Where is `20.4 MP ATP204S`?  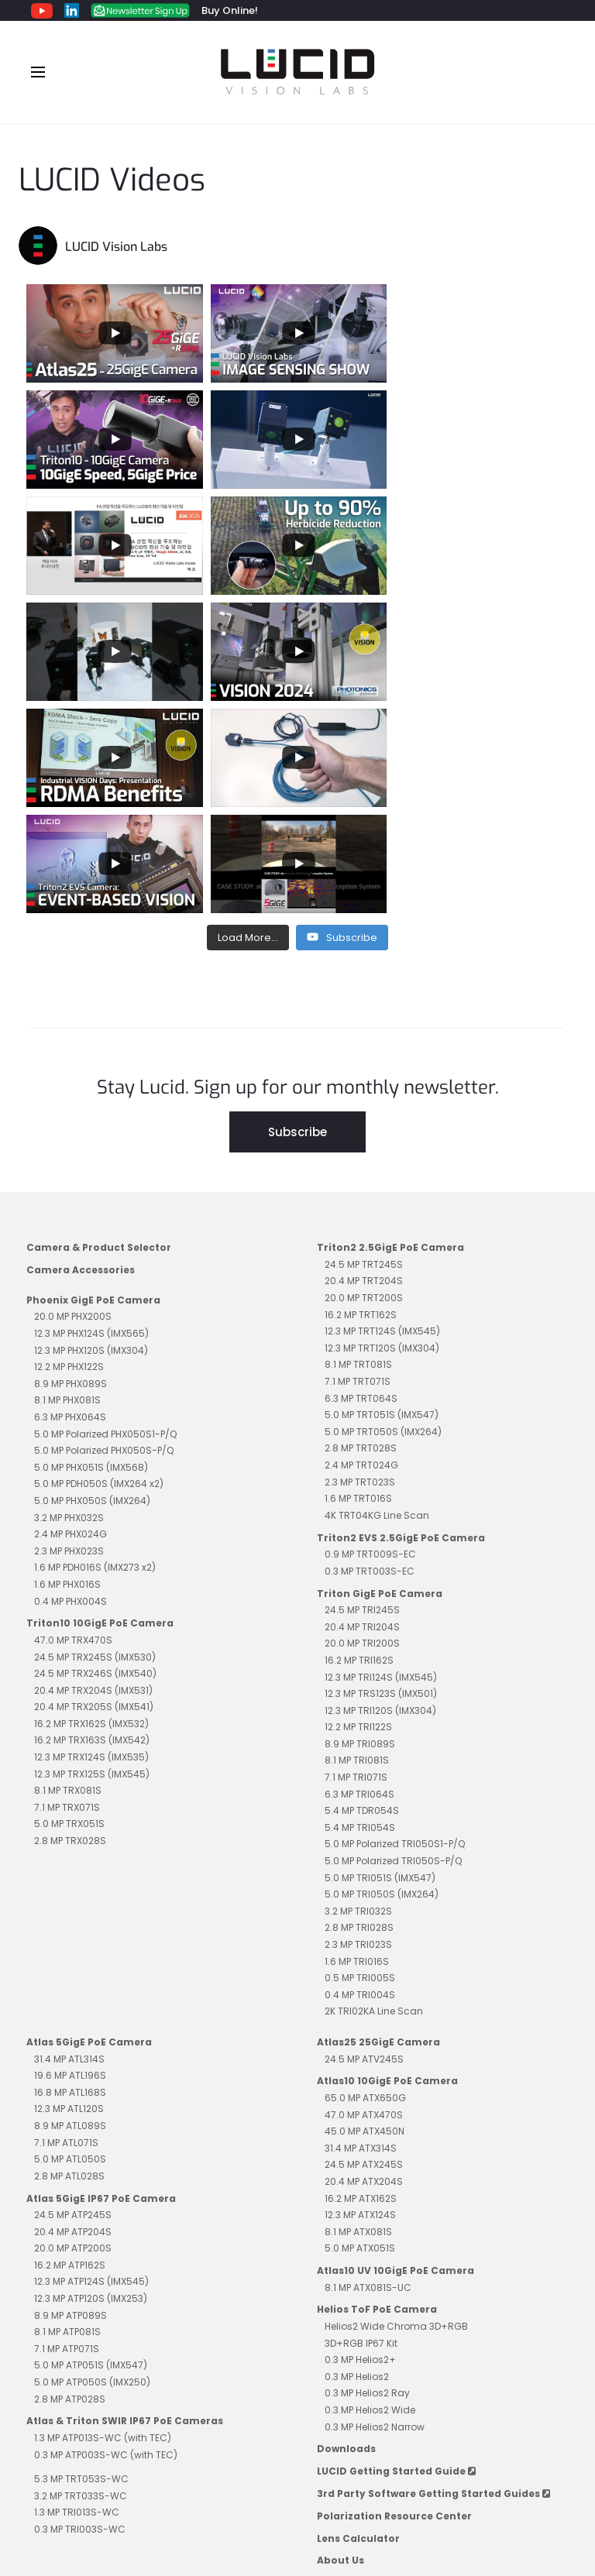
20.4 MP ATP204S is located at coordinates (73, 2019).